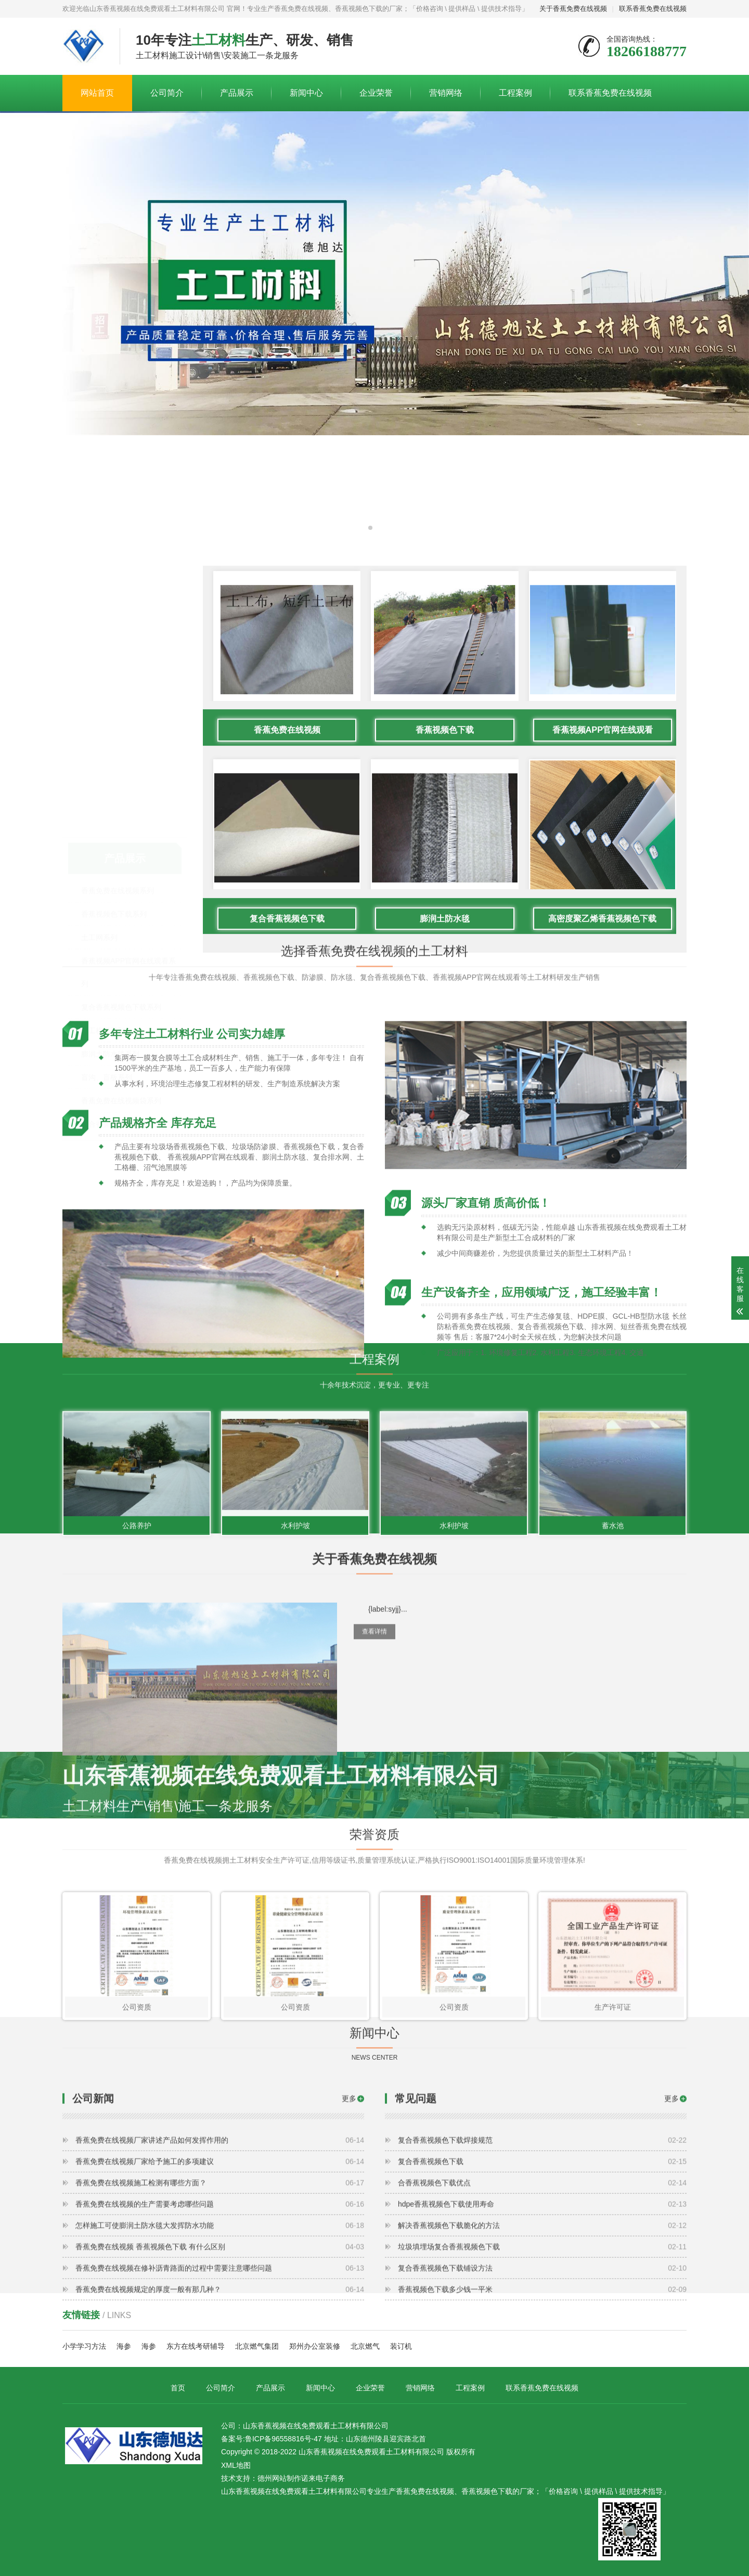 Image resolution: width=749 pixels, height=2576 pixels. Describe the element at coordinates (103, 916) in the screenshot. I see `土工格栅系列` at that location.